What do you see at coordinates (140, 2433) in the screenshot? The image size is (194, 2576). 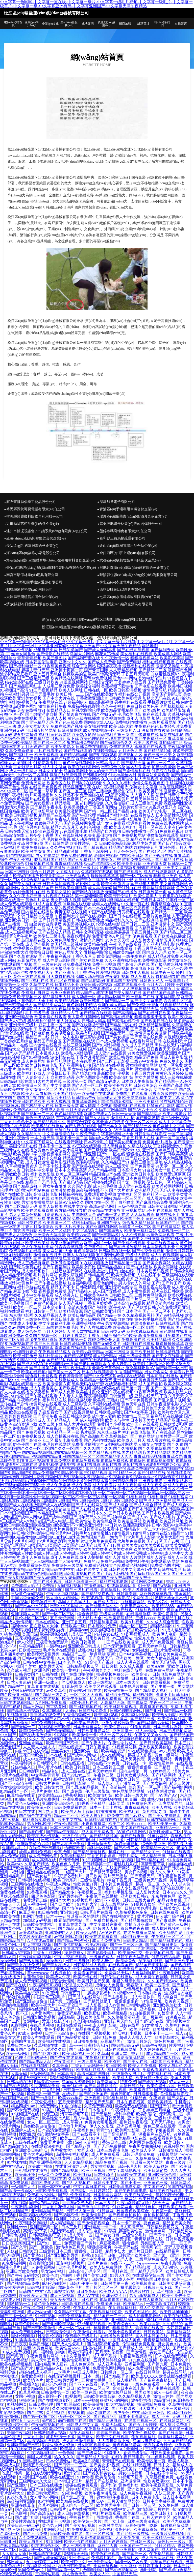 I see `欧美午夜性春猛交` at bounding box center [140, 2433].